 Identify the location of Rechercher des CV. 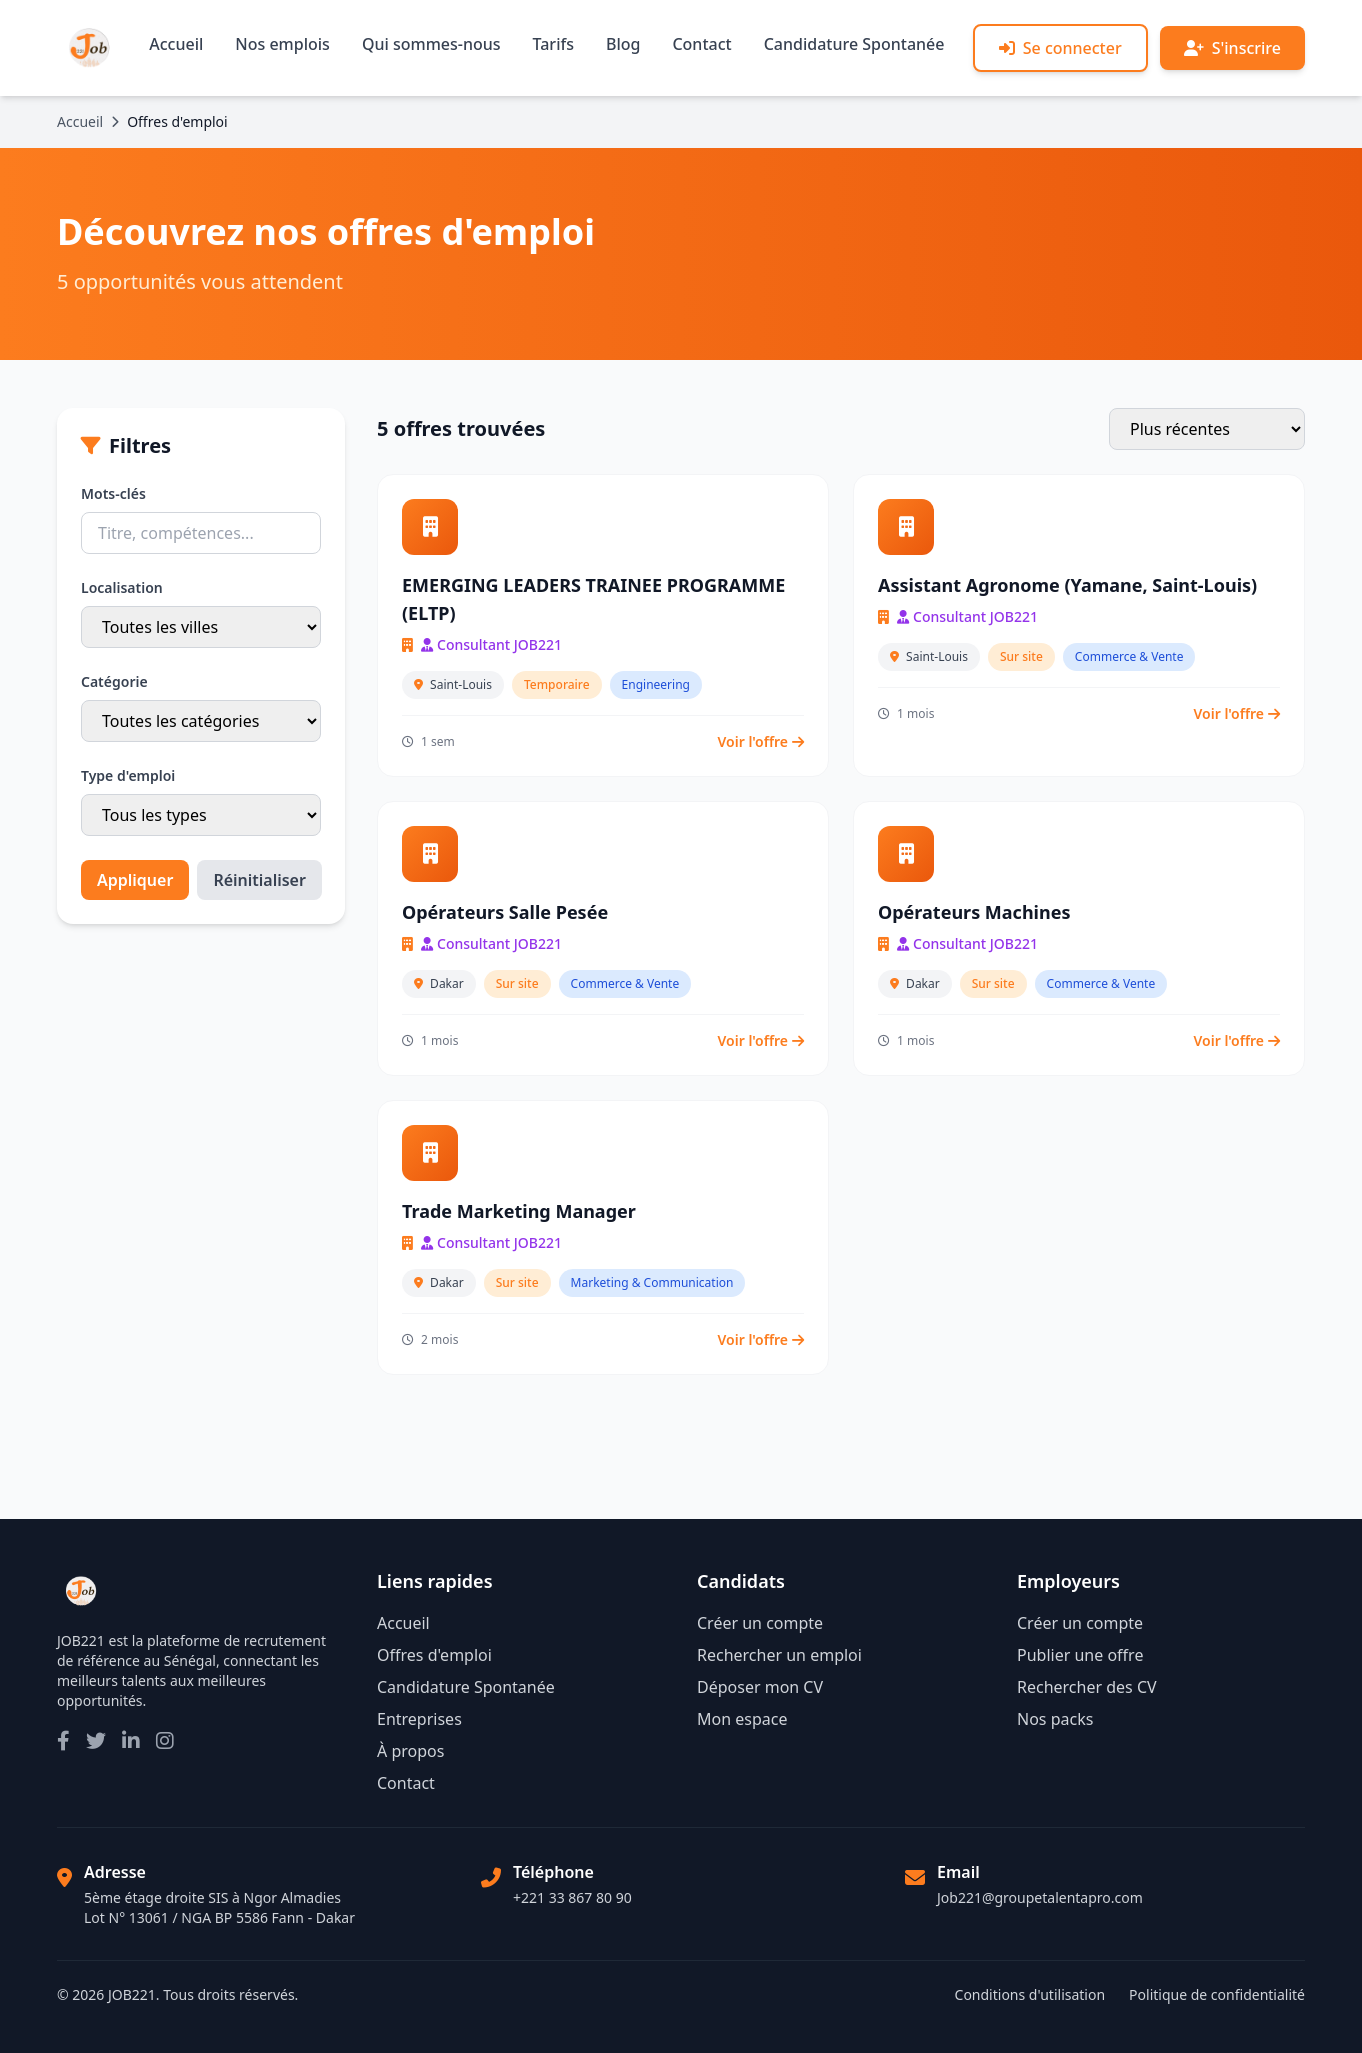
(1087, 1687).